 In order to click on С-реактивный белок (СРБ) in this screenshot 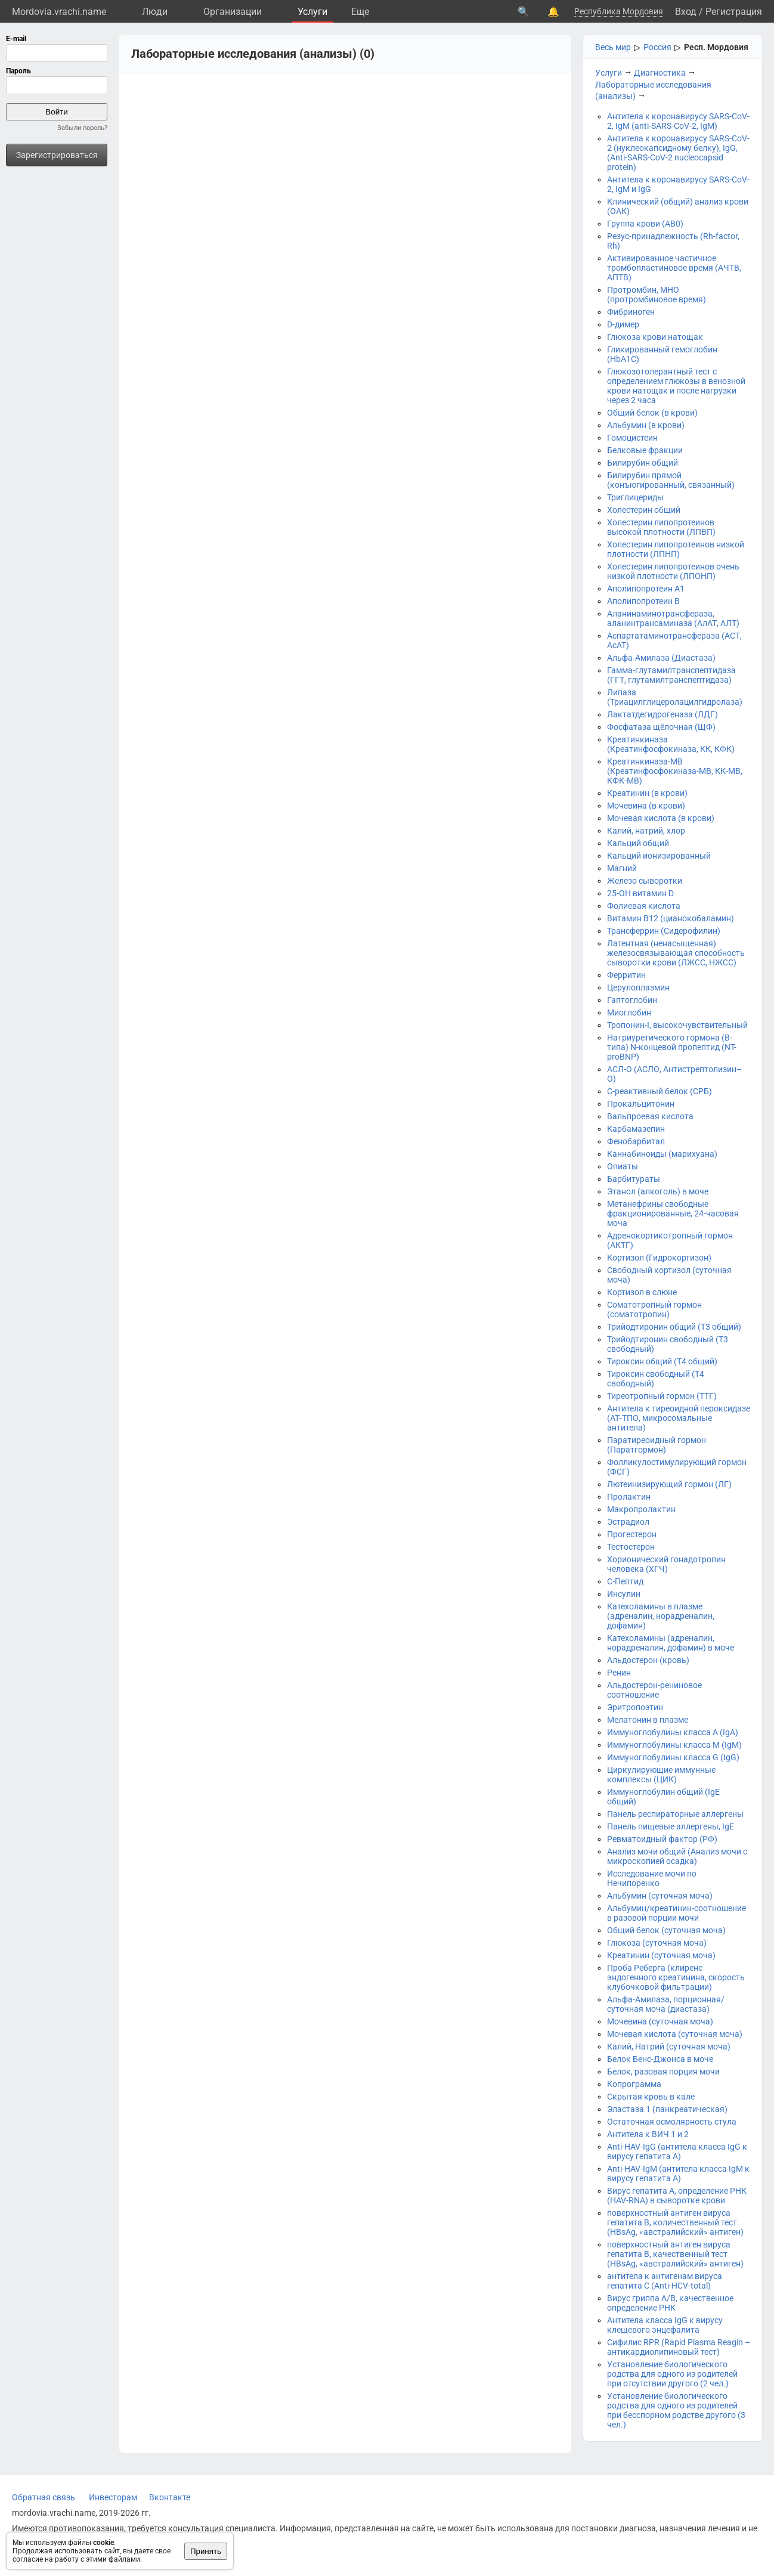, I will do `click(659, 1091)`.